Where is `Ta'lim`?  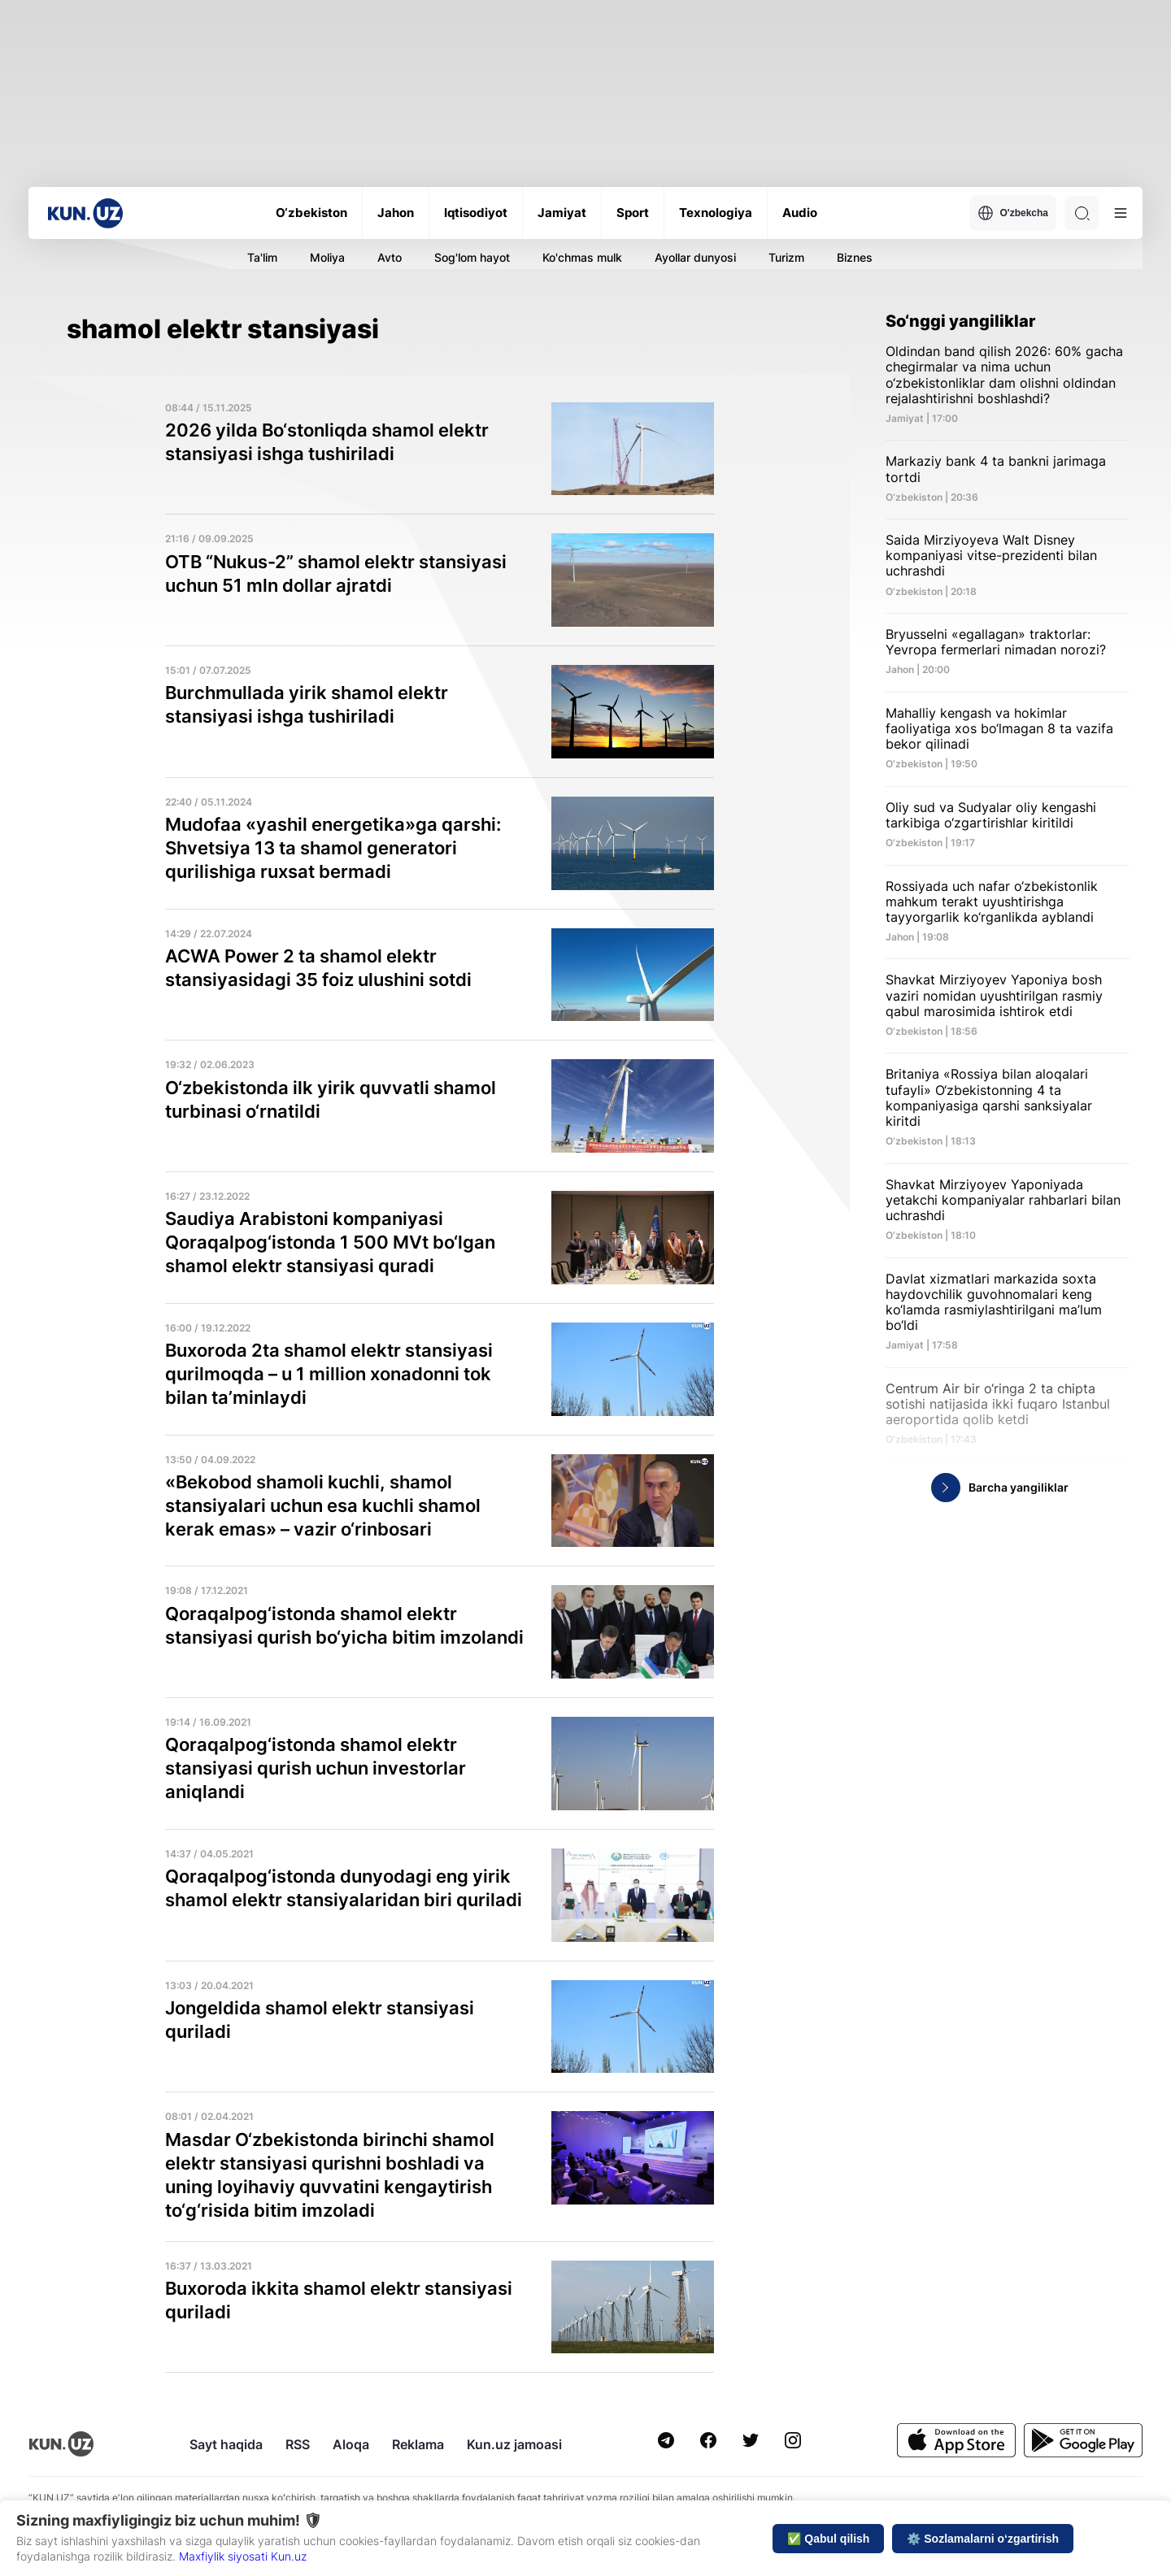
Ta'lim is located at coordinates (262, 257).